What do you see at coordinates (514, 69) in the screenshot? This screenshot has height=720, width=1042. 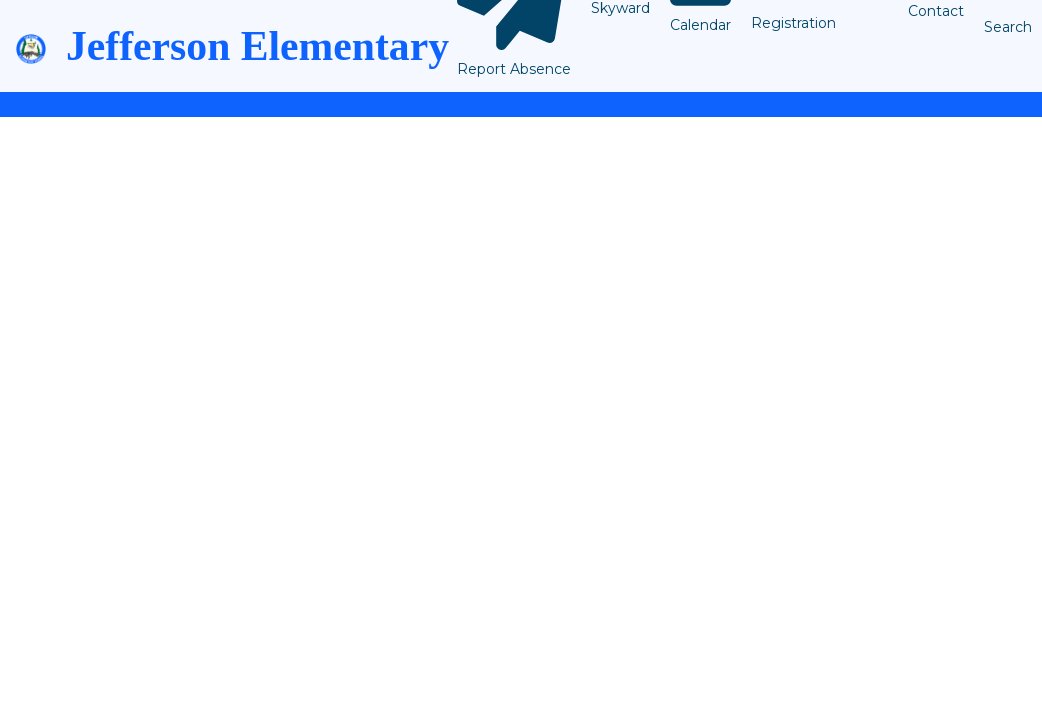 I see `Report Absence` at bounding box center [514, 69].